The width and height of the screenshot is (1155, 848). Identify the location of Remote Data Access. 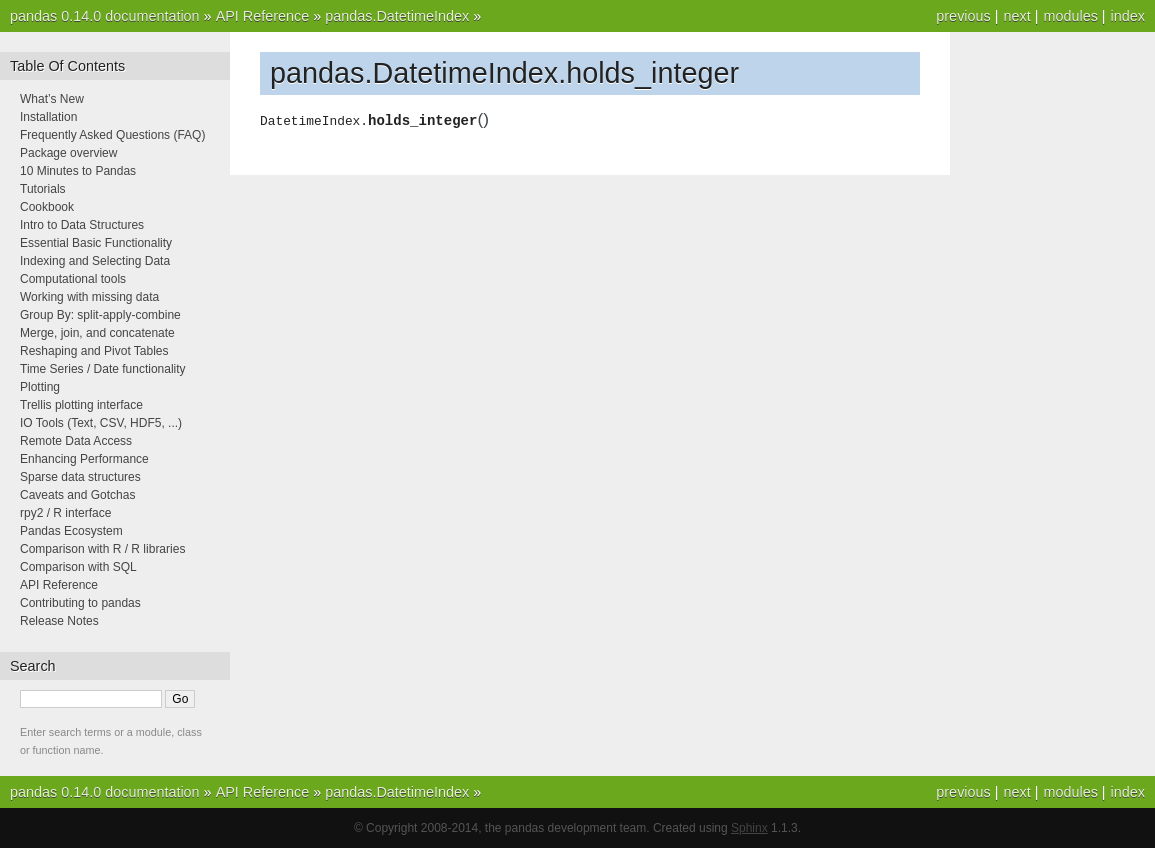
(76, 441).